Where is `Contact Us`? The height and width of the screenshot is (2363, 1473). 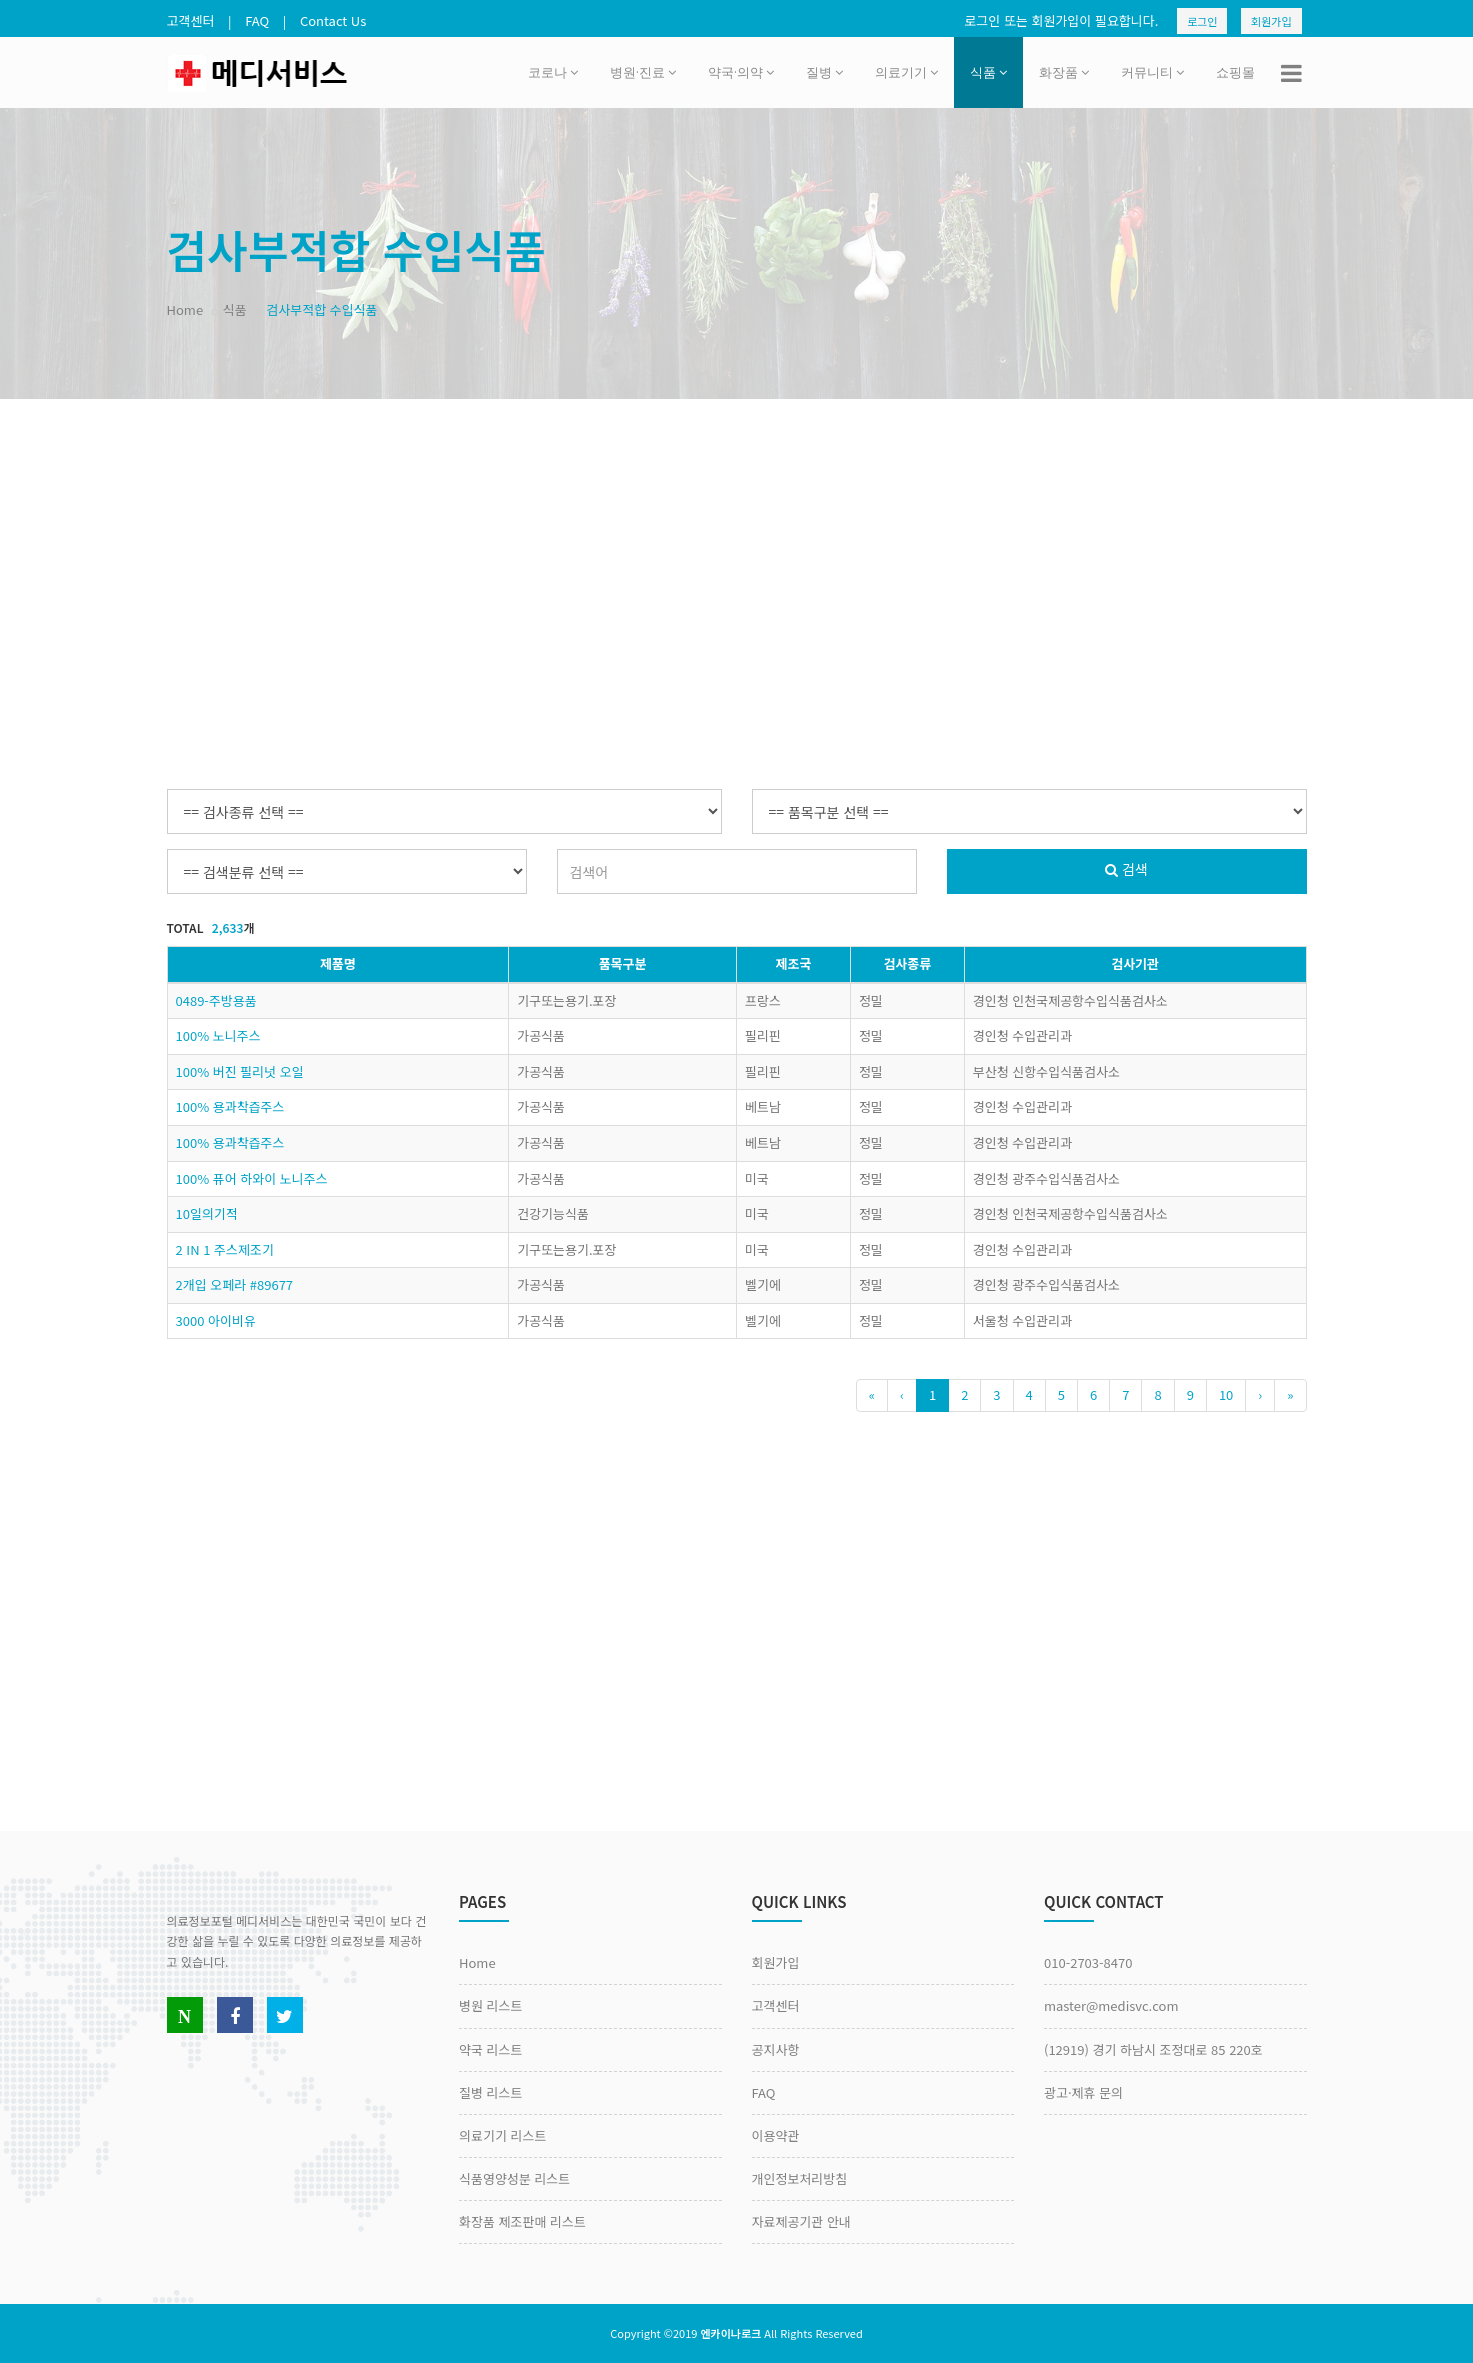 Contact Us is located at coordinates (333, 20).